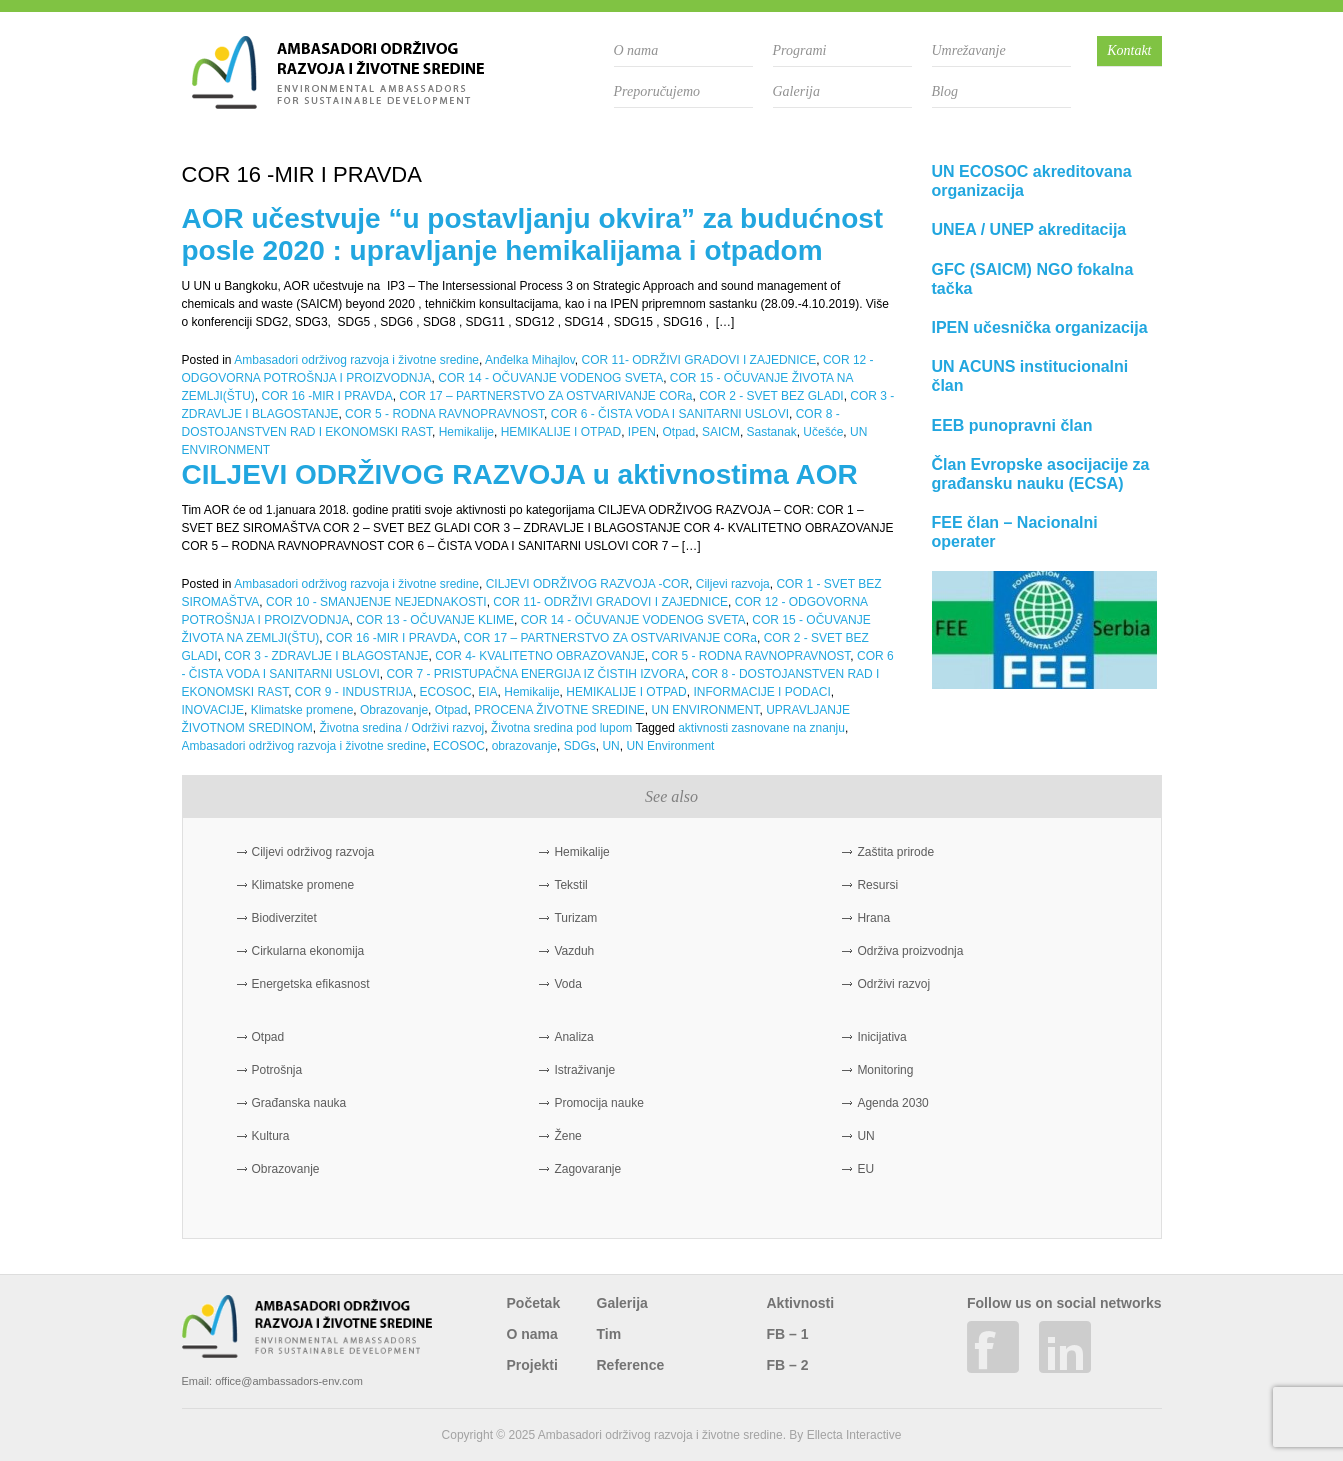 Image resolution: width=1343 pixels, height=1461 pixels. Describe the element at coordinates (567, 984) in the screenshot. I see `Voda` at that location.